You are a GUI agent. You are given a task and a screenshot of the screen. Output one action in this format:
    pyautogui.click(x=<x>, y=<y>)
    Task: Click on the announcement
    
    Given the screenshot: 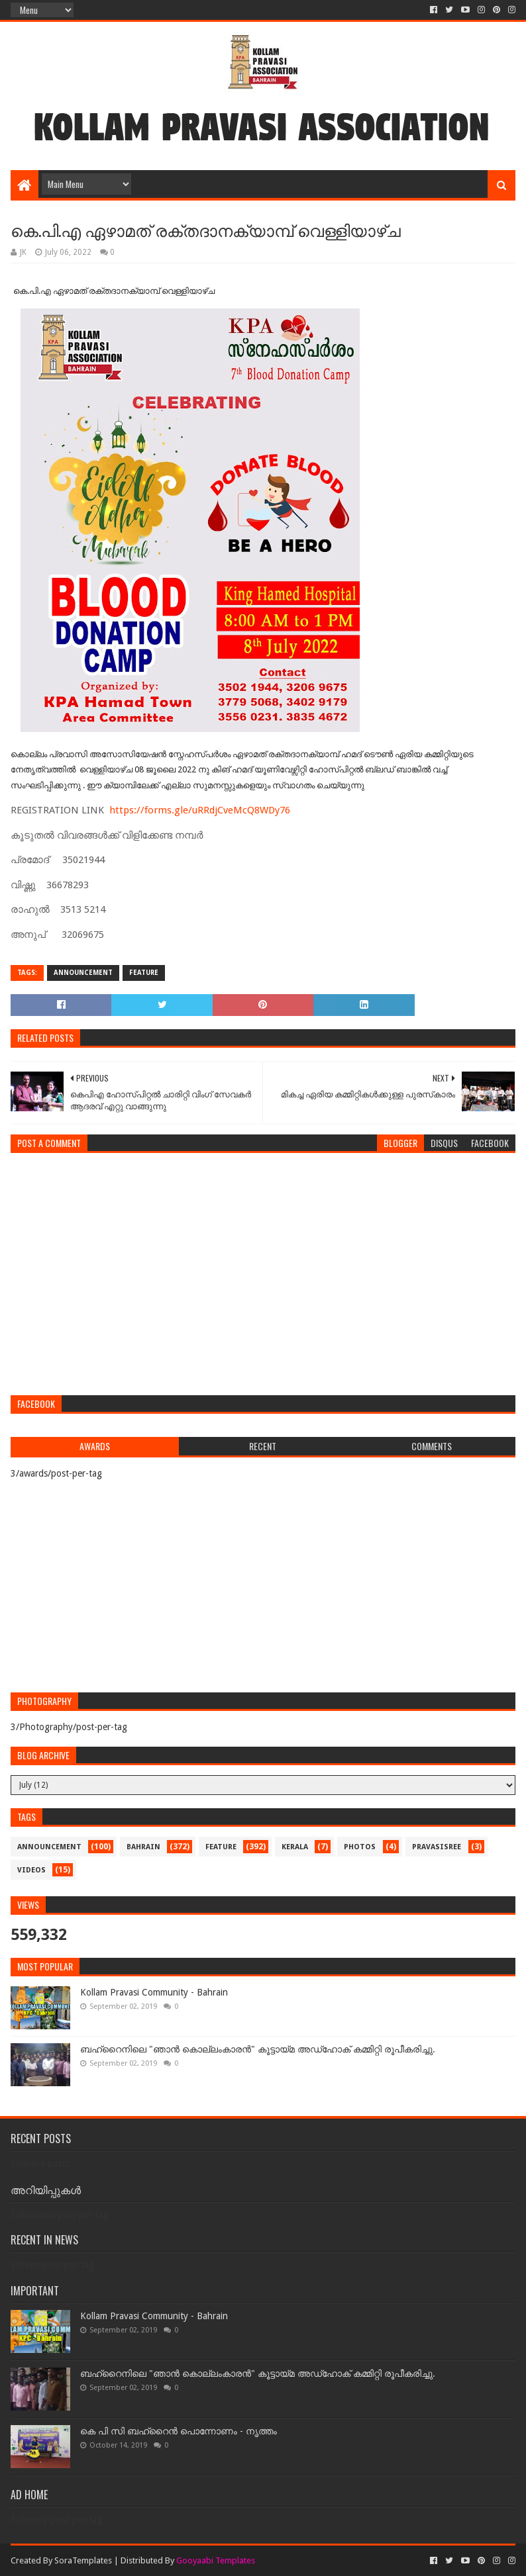 What is the action you would take?
    pyautogui.click(x=83, y=972)
    